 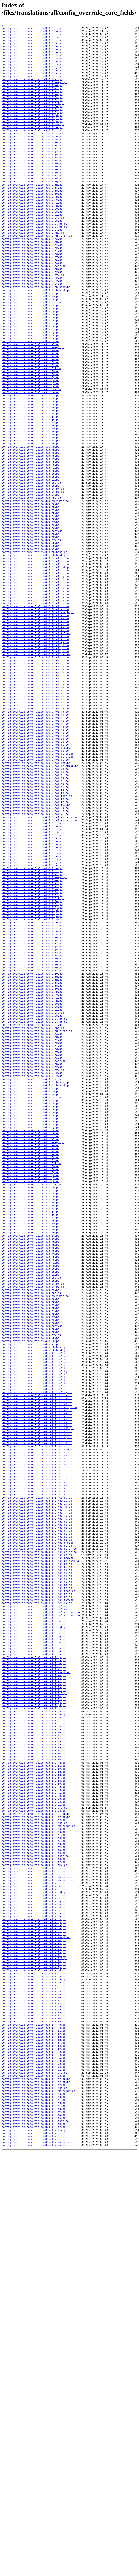 What do you see at coordinates (30, 636) in the screenshot?
I see `config_override_core_fields-3.x.th.po` at bounding box center [30, 636].